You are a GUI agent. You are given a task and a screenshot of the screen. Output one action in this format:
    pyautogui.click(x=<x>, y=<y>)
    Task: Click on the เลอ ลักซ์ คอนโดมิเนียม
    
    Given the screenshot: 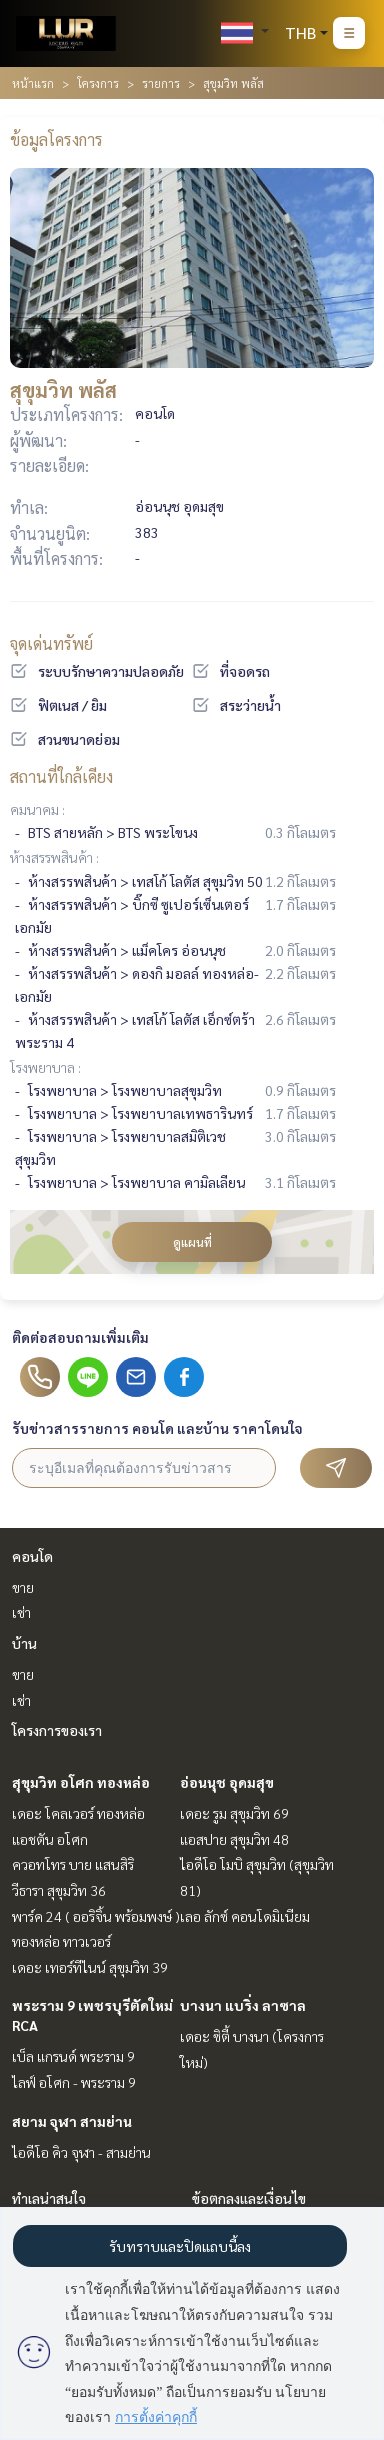 What is the action you would take?
    pyautogui.click(x=245, y=1916)
    